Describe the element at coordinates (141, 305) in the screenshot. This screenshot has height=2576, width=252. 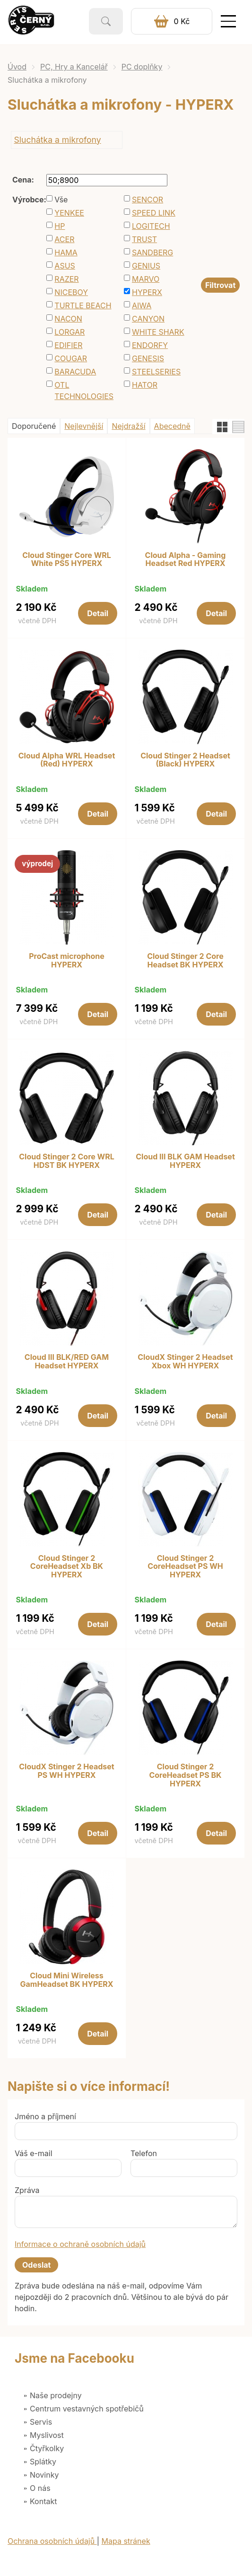
I see `AIWA` at that location.